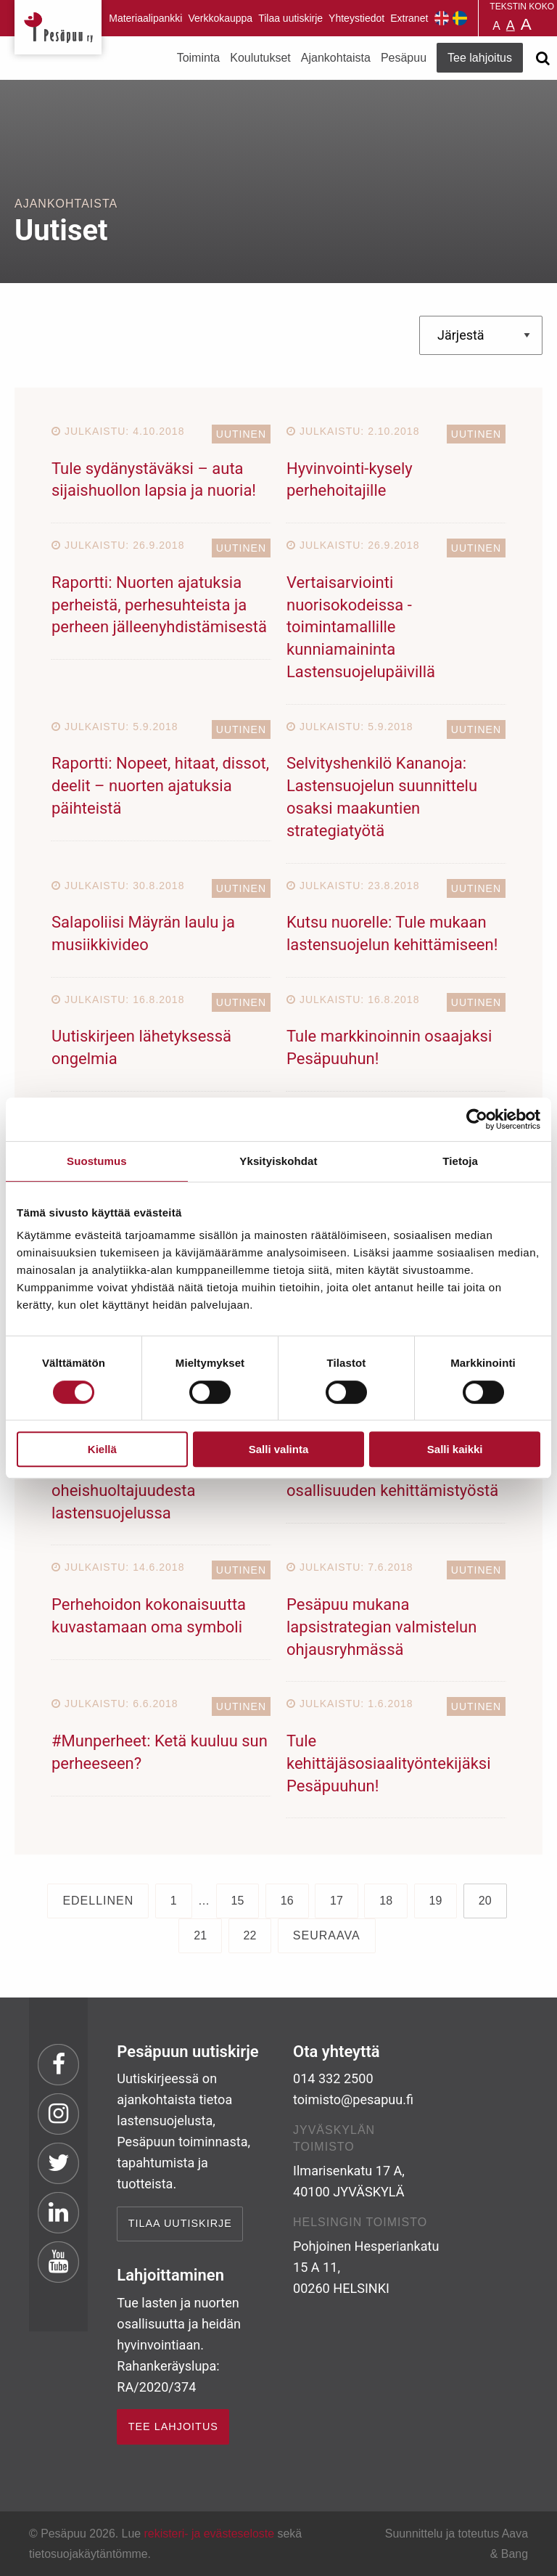  I want to click on Yksityiskohdat [tab], so click(278, 1161).